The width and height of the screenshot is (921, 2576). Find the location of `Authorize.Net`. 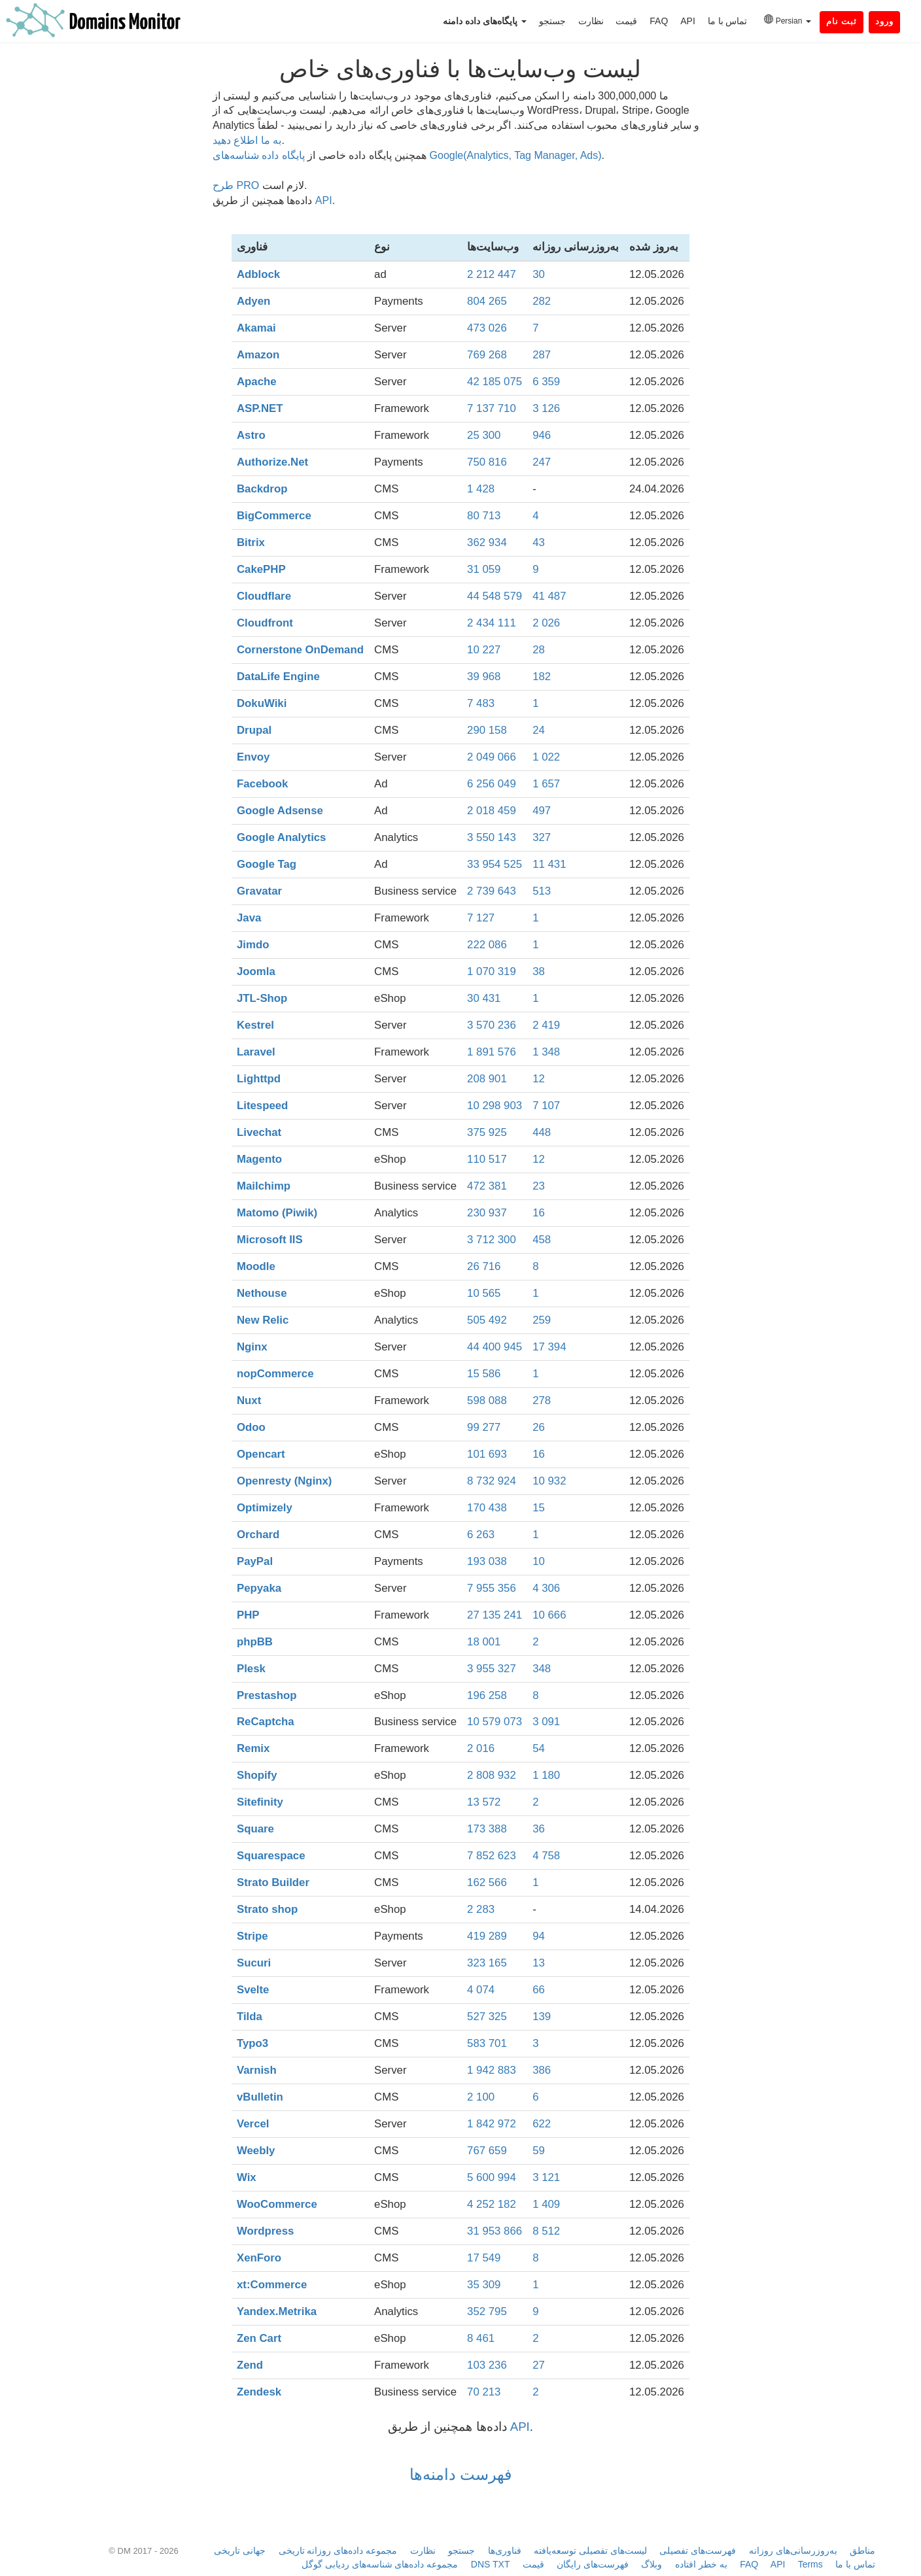

Authorize.Net is located at coordinates (272, 462).